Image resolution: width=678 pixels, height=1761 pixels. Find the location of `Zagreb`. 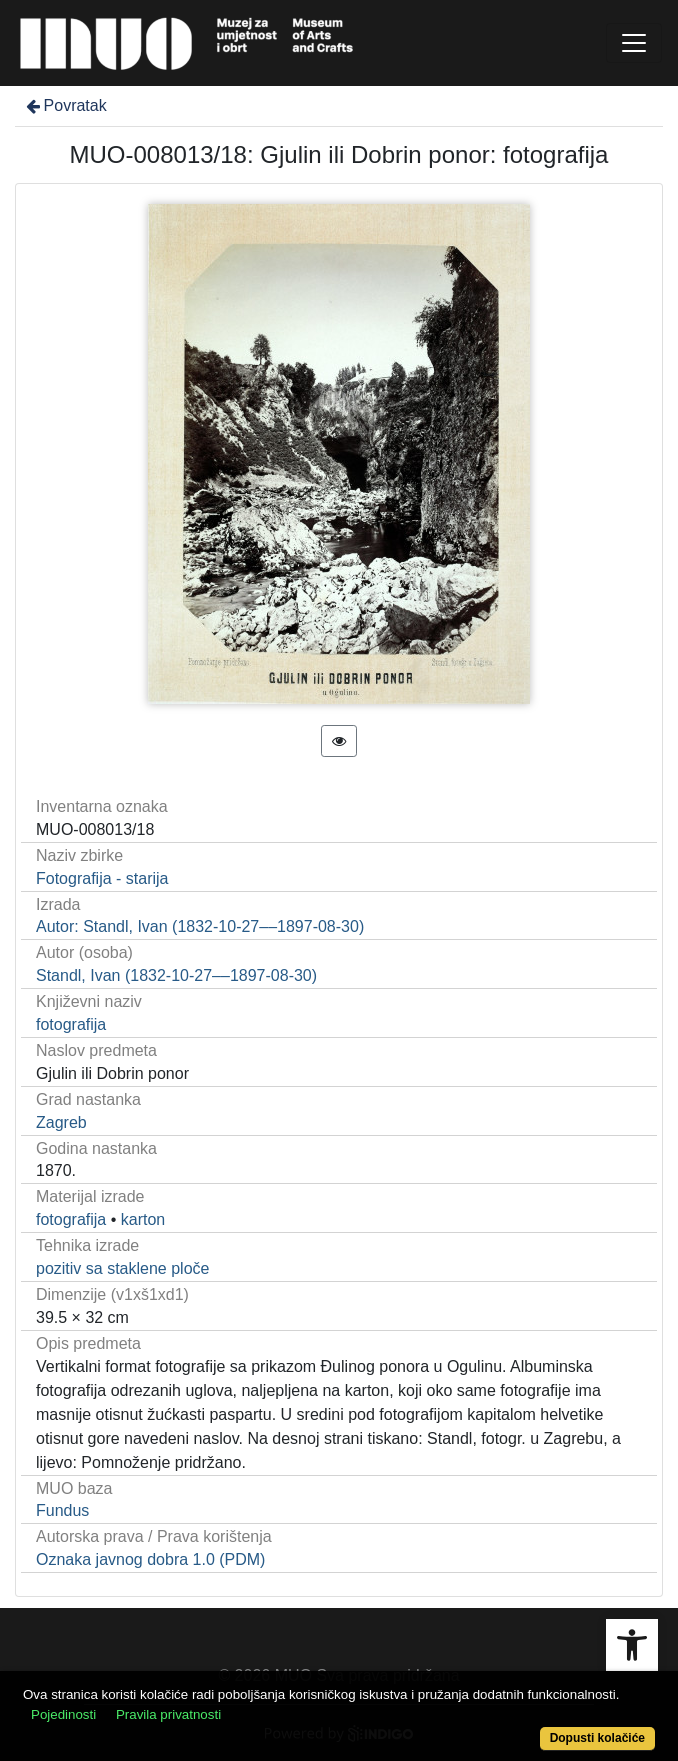

Zagreb is located at coordinates (61, 1122).